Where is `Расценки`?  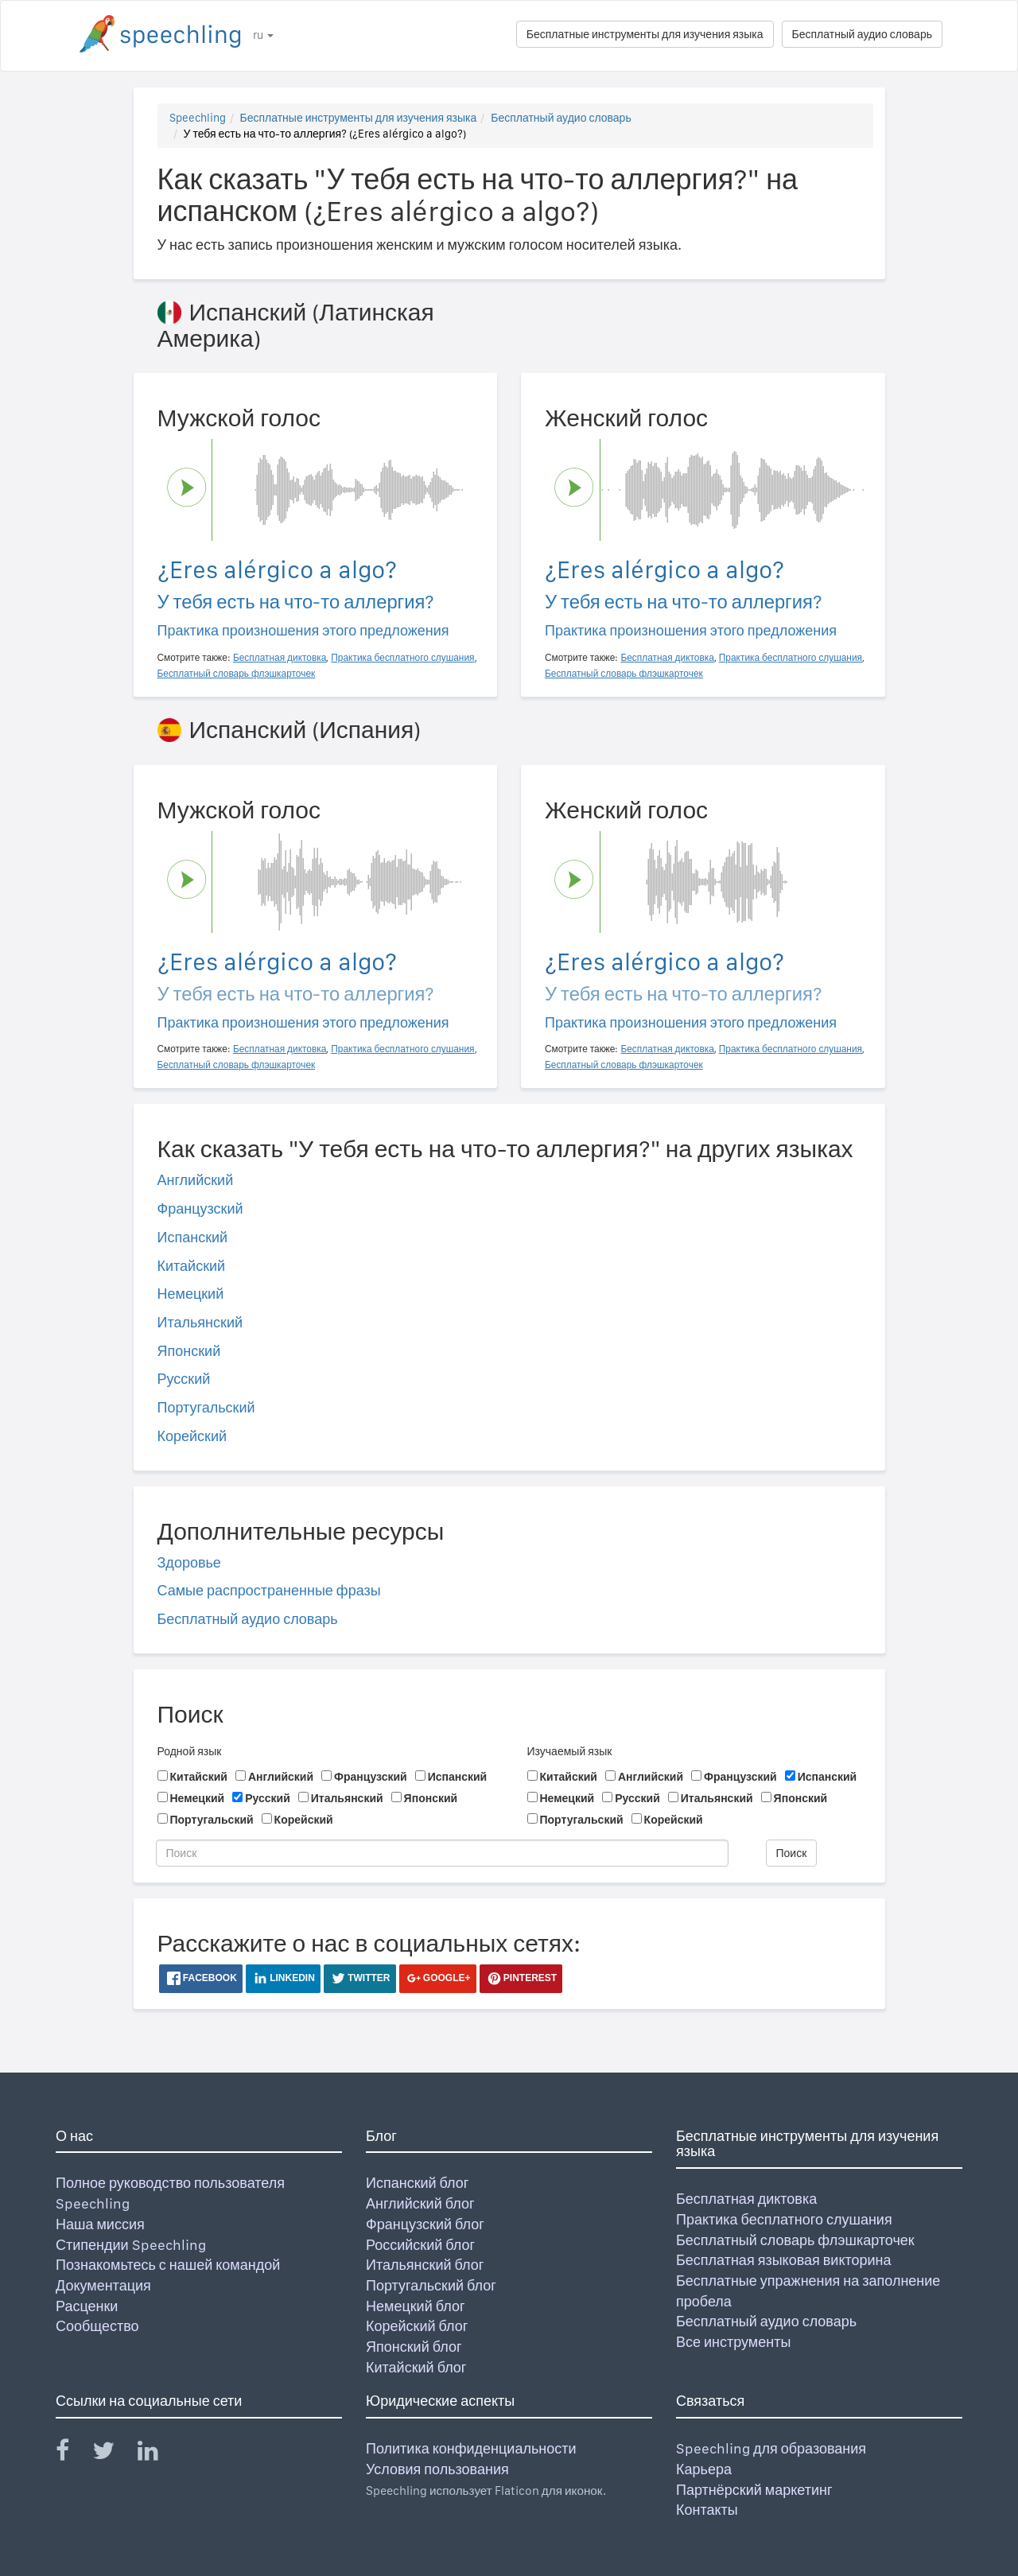
Расценки is located at coordinates (87, 2306).